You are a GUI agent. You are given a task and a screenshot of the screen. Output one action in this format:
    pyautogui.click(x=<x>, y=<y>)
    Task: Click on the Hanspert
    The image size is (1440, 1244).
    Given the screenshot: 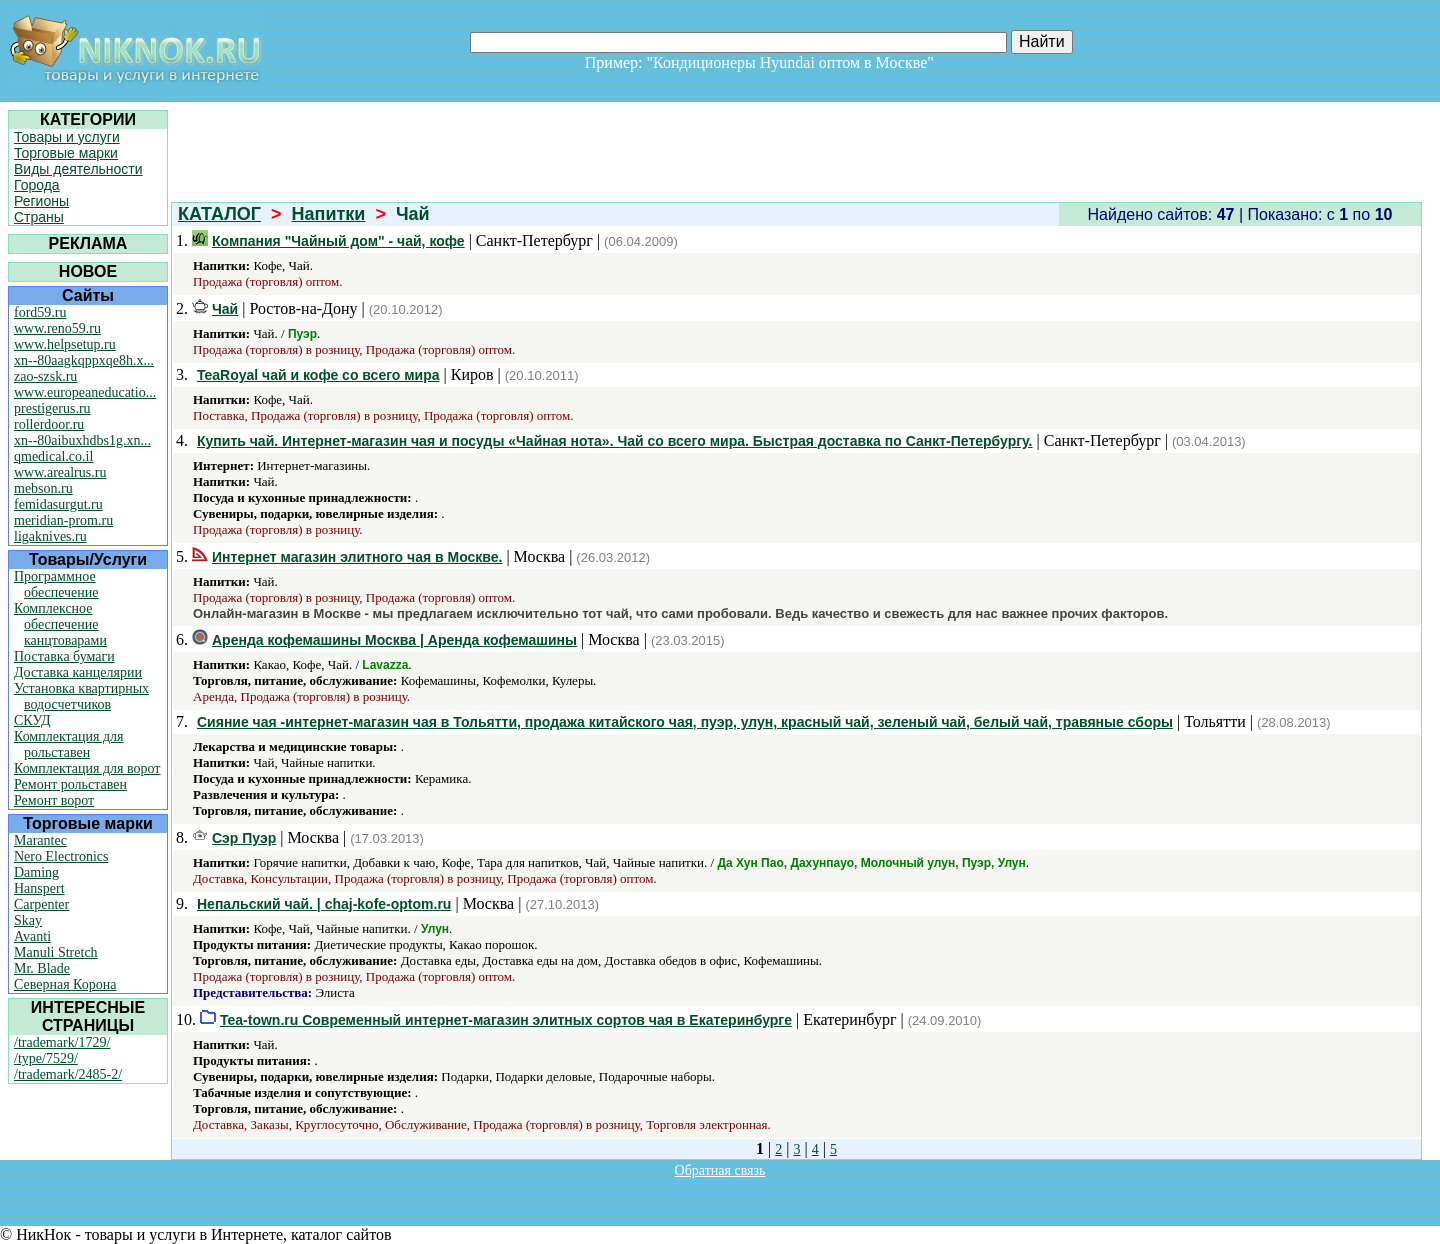 What is the action you would take?
    pyautogui.click(x=39, y=888)
    